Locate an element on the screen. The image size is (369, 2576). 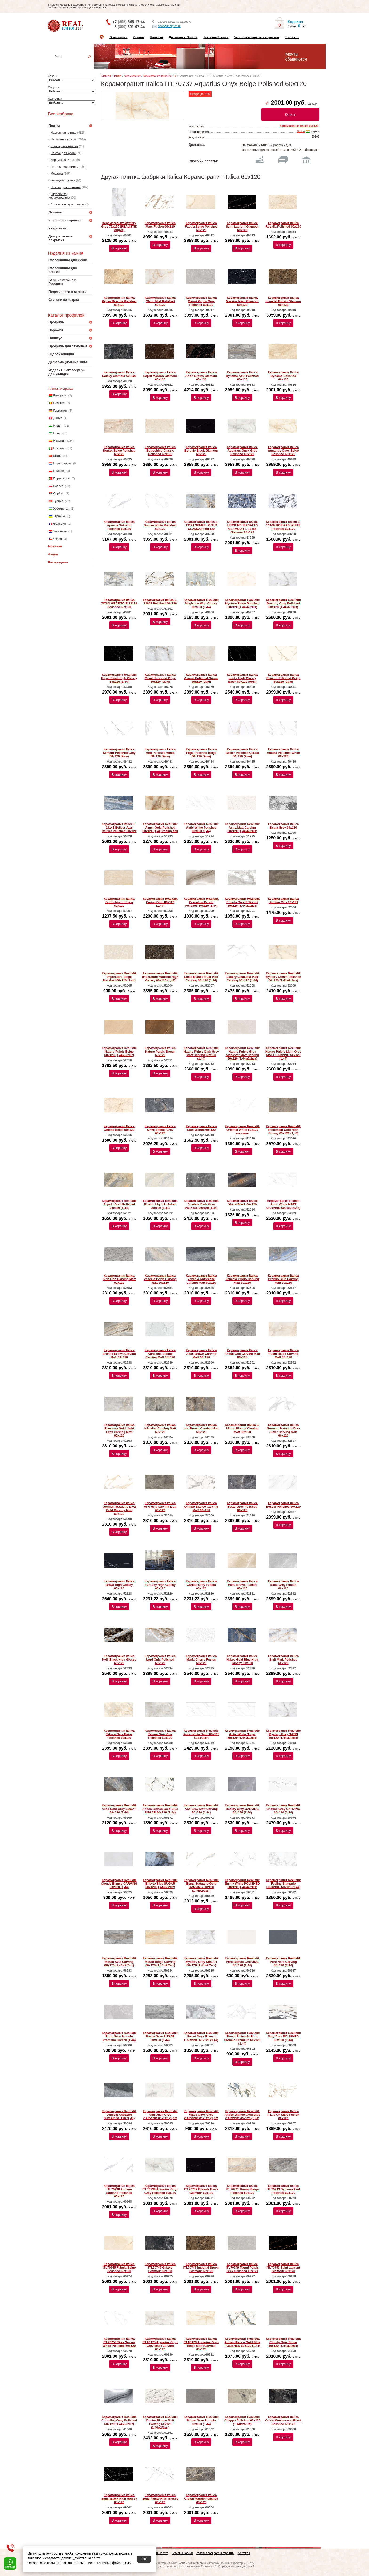
Керамогранит Realistik Effecto Blue SUGAR 60х120 (1,44м2/2шт) is located at coordinates (160, 1883).